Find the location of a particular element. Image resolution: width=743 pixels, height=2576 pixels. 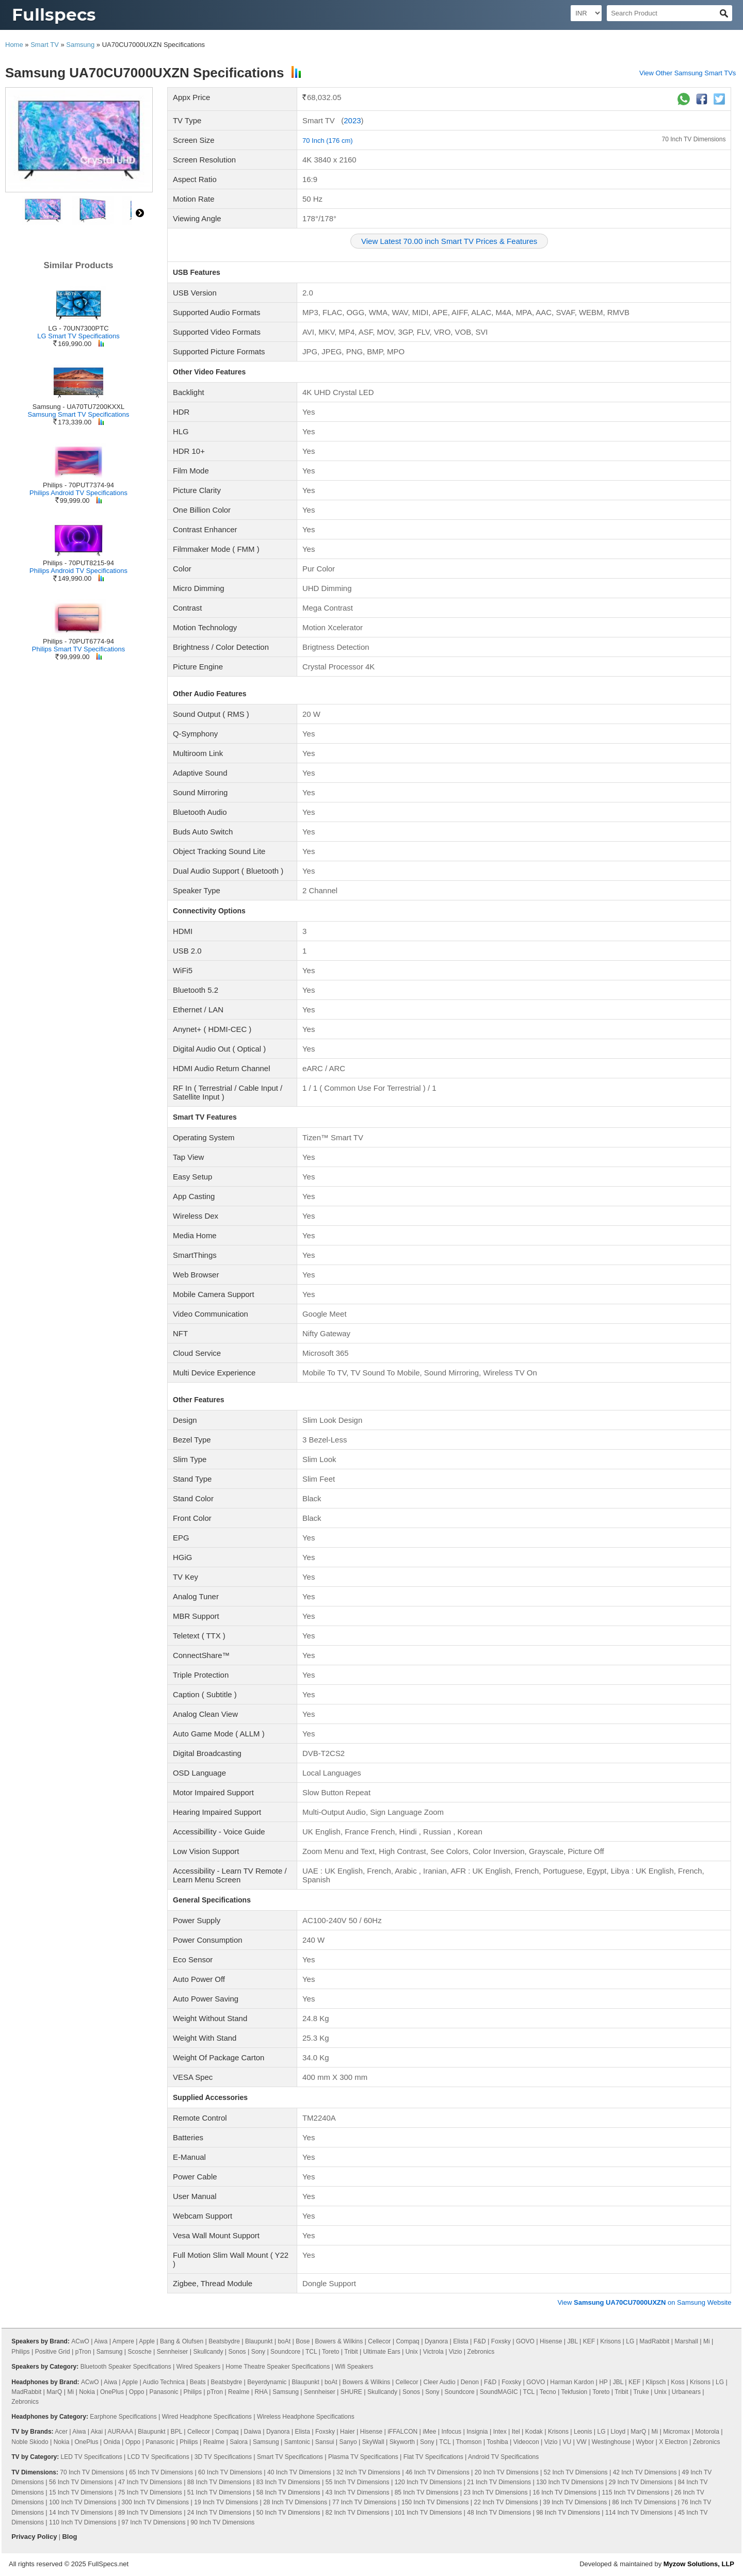

55 Inch TV Dimensions is located at coordinates (358, 2482).